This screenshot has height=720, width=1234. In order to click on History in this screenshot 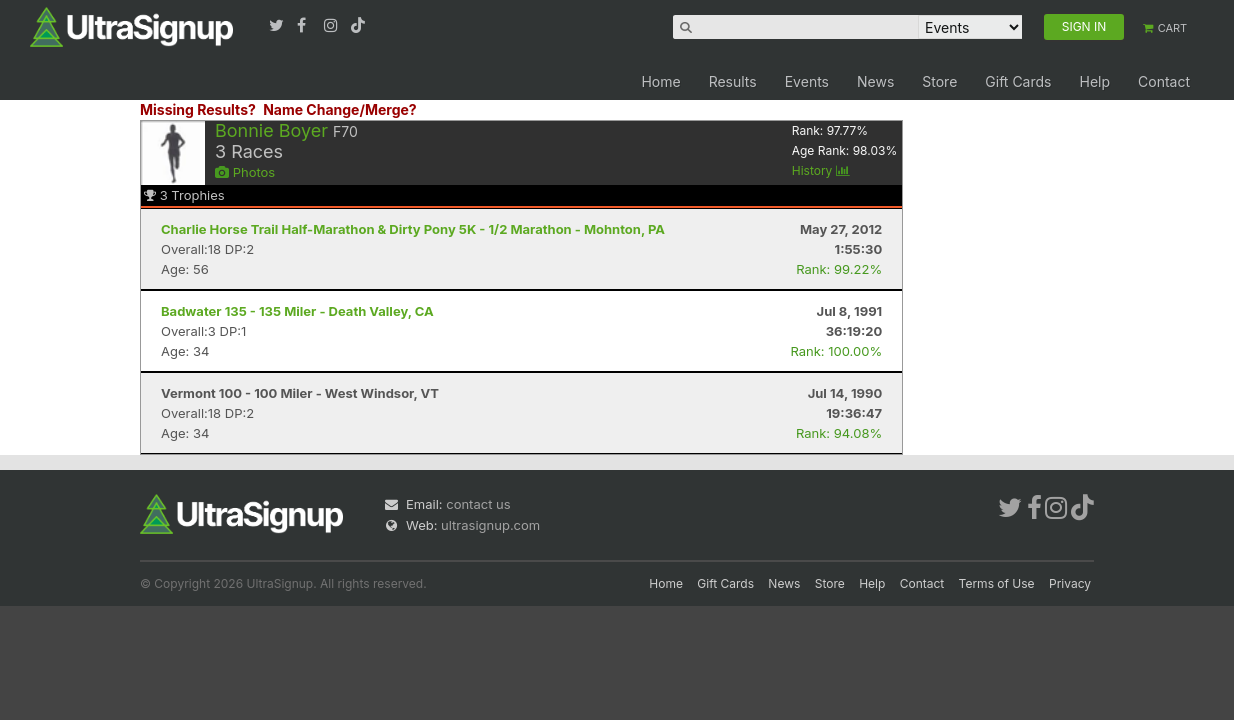, I will do `click(821, 170)`.